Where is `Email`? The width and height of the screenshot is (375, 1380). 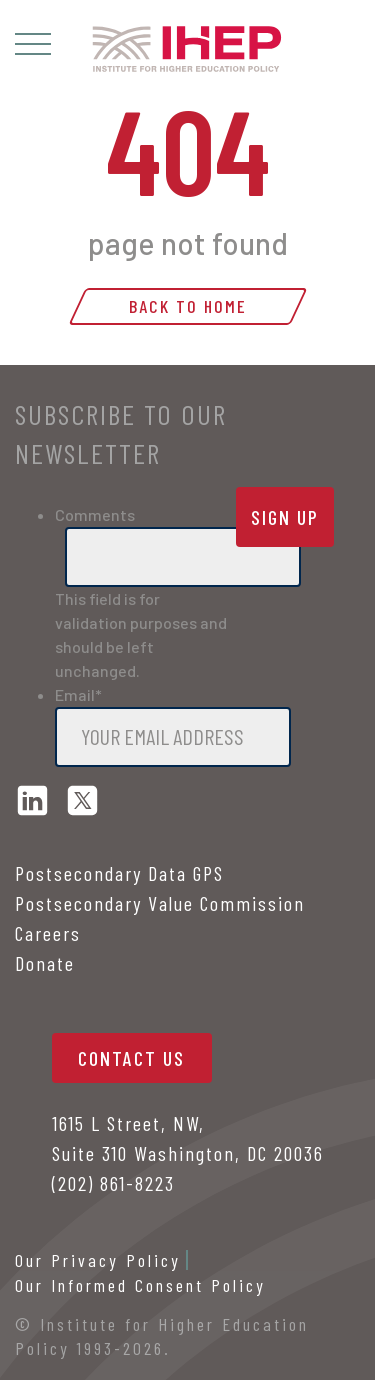
Email is located at coordinates (78, 694).